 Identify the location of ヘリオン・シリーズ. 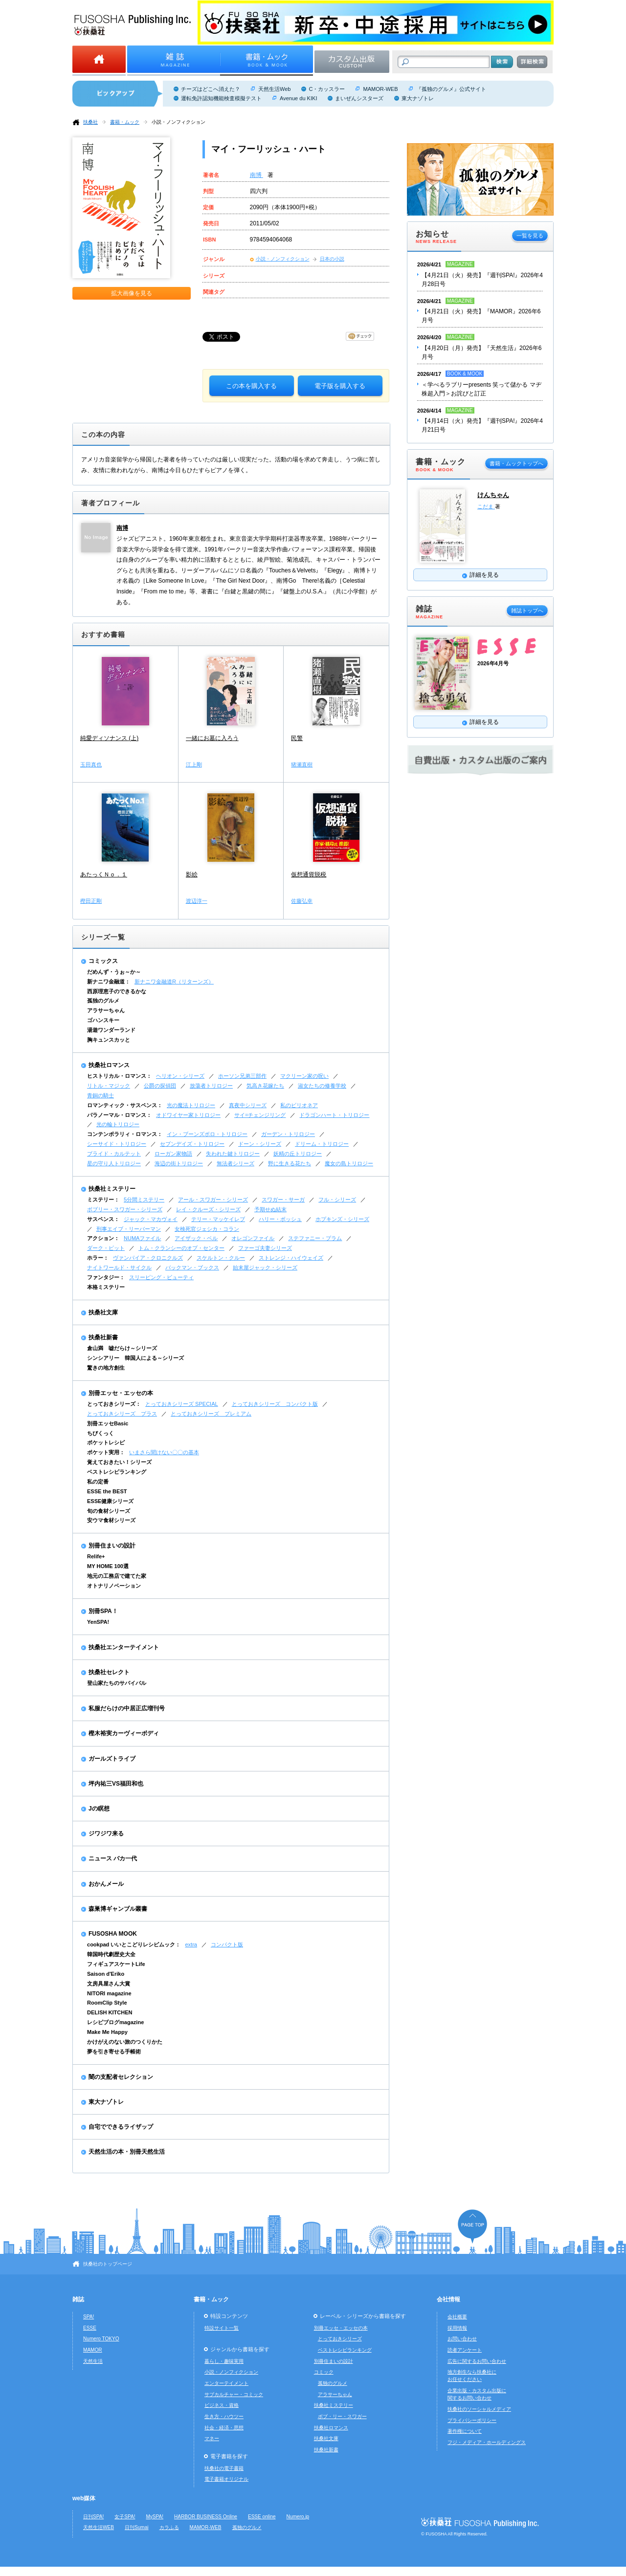
(180, 1076).